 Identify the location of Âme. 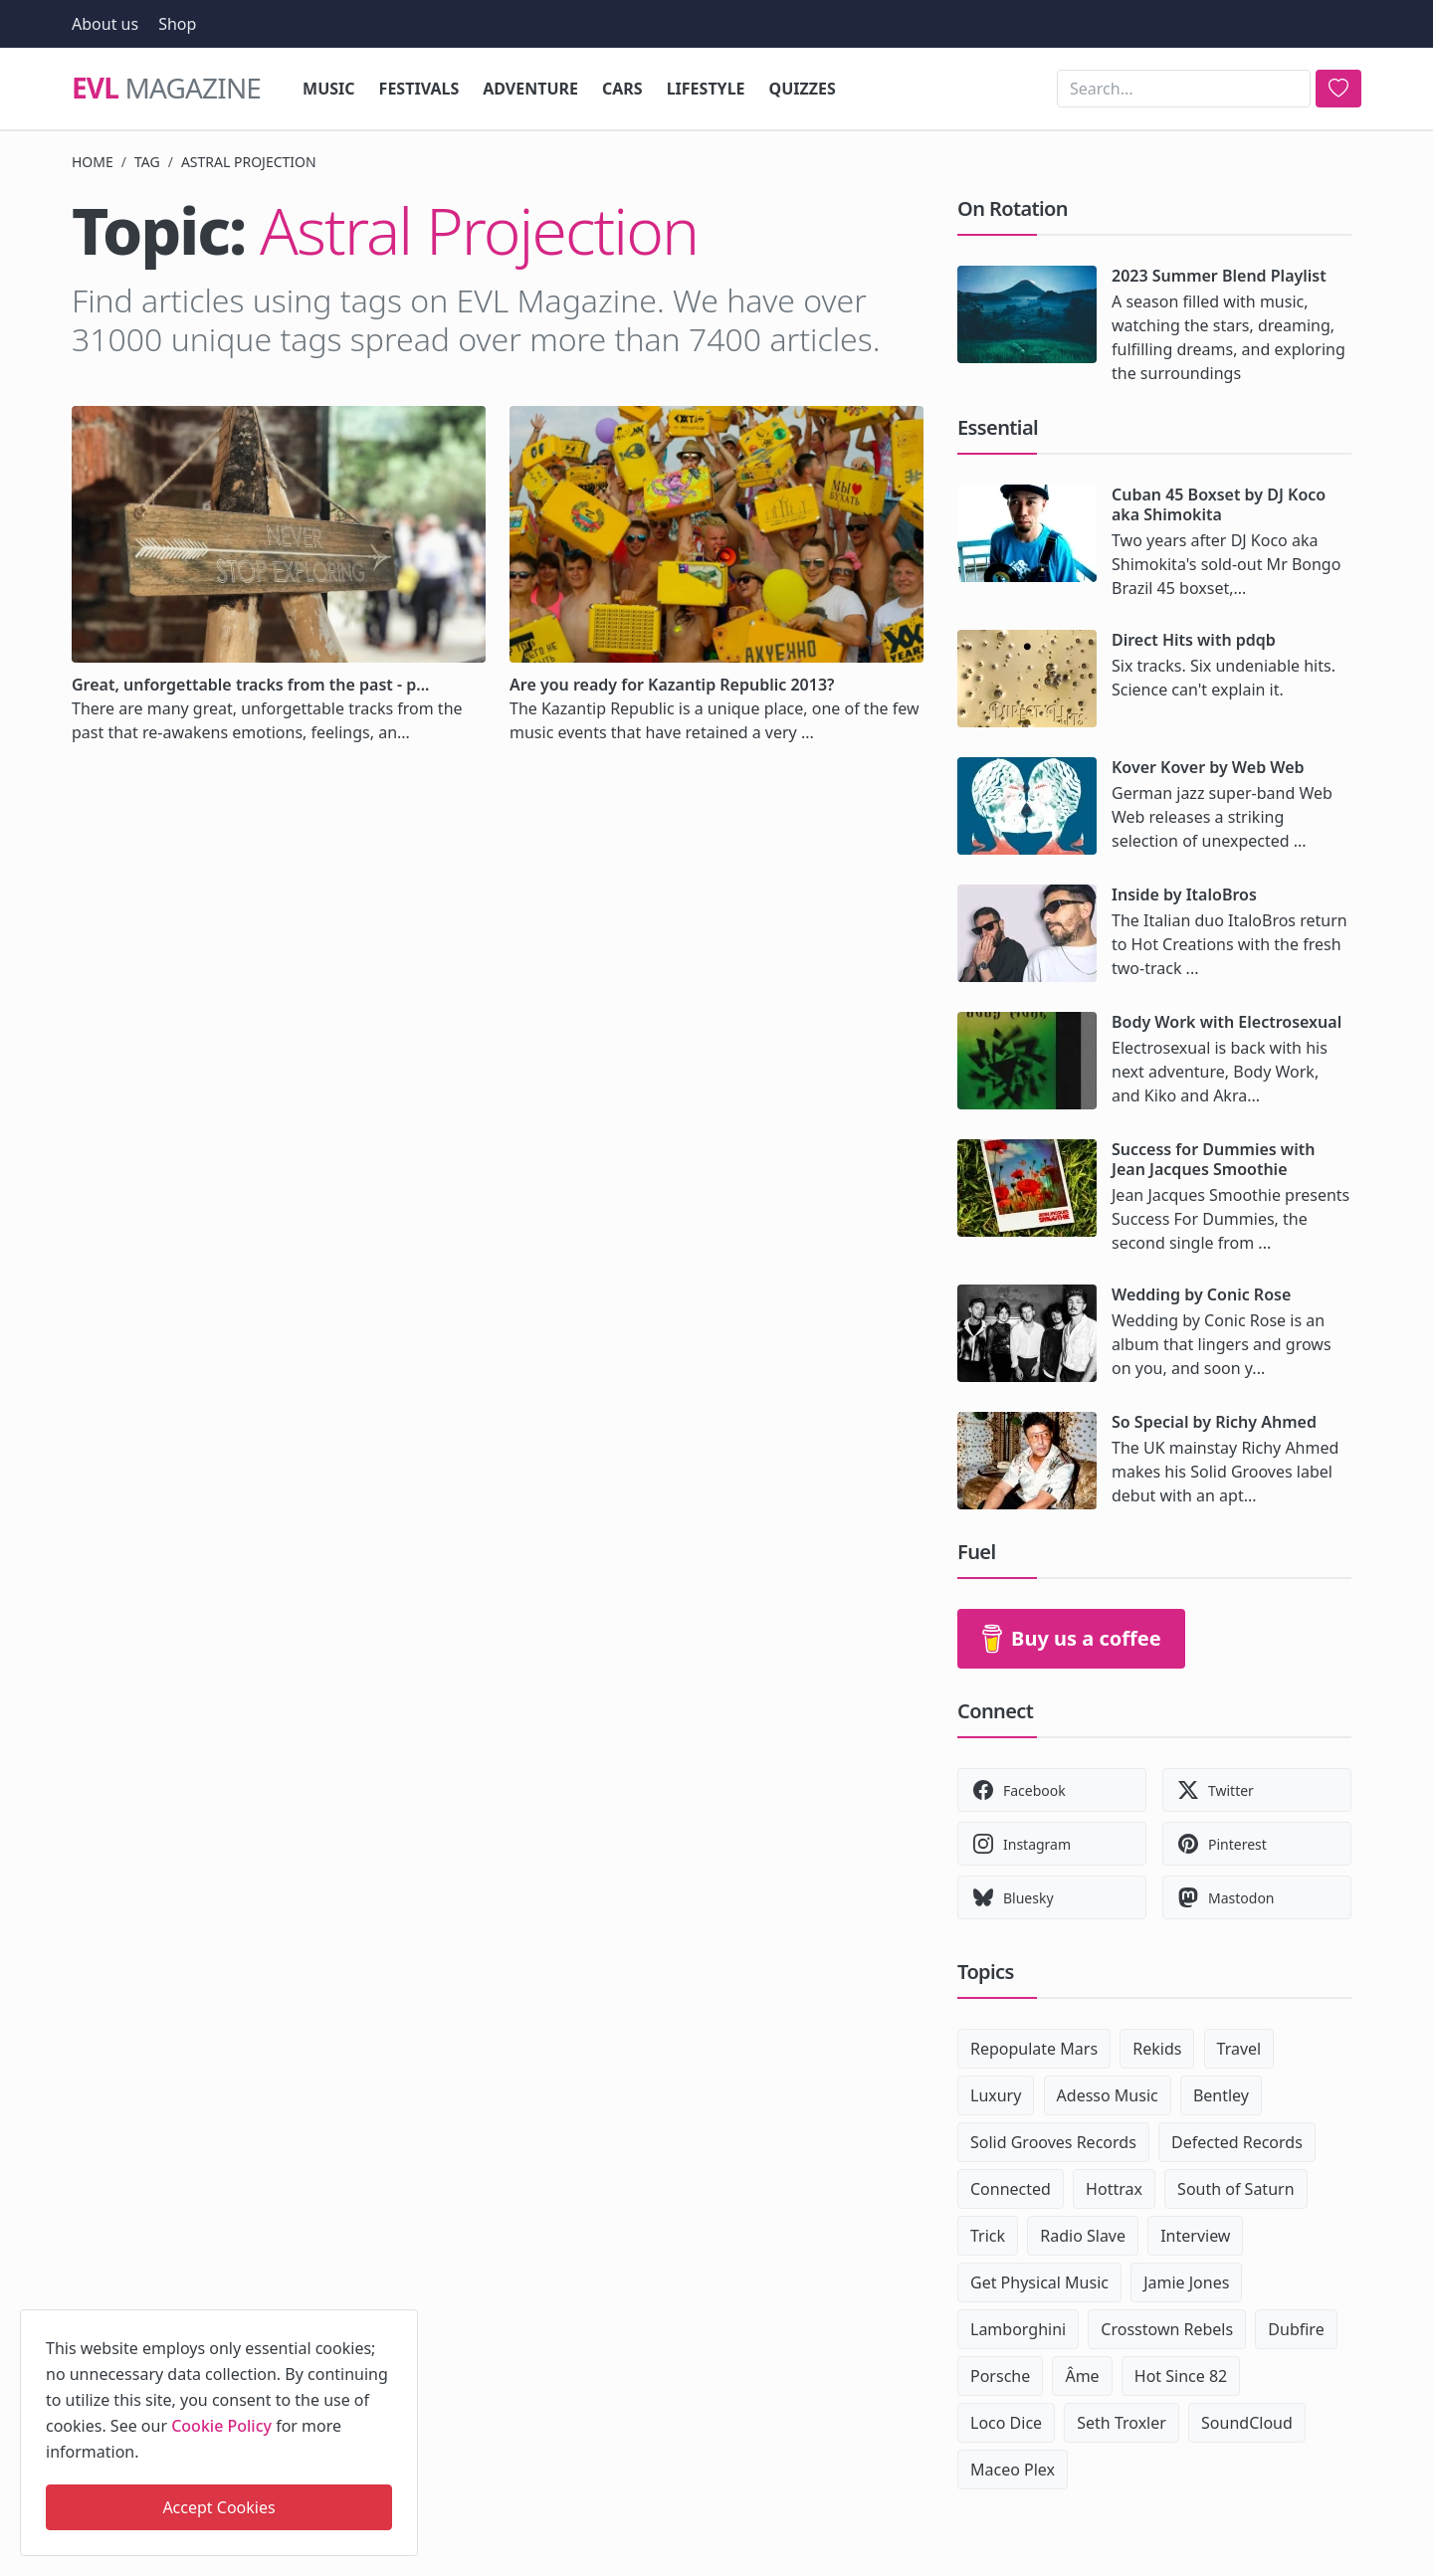
(1082, 2376).